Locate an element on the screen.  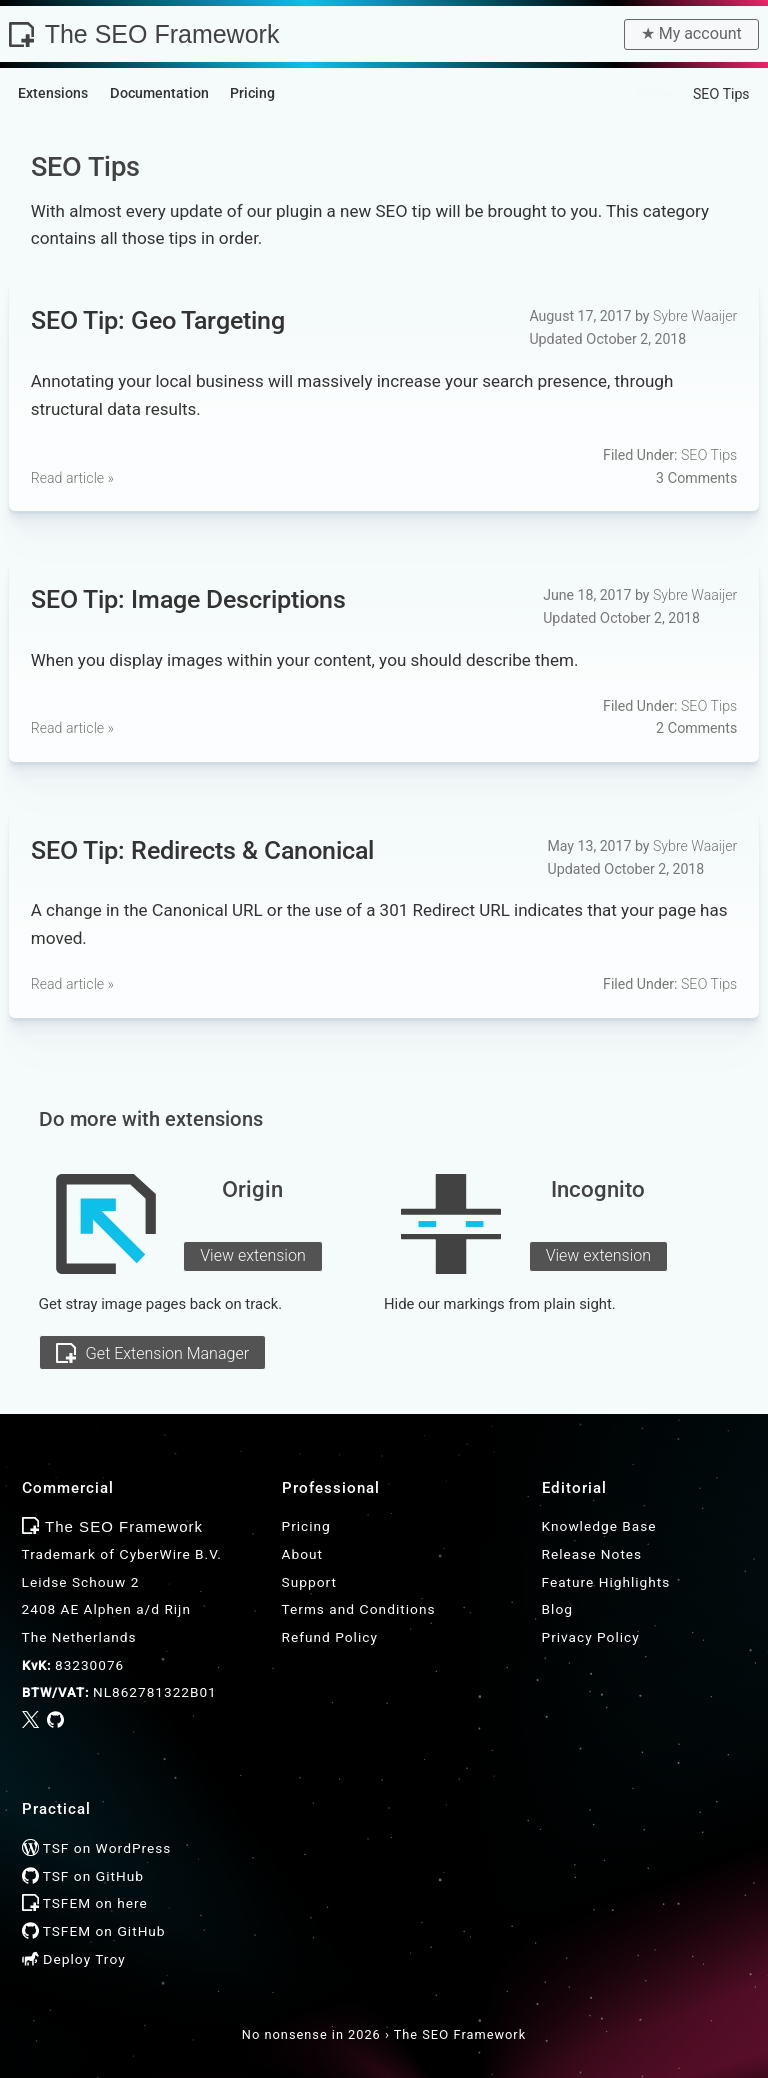
About is located at coordinates (302, 1554).